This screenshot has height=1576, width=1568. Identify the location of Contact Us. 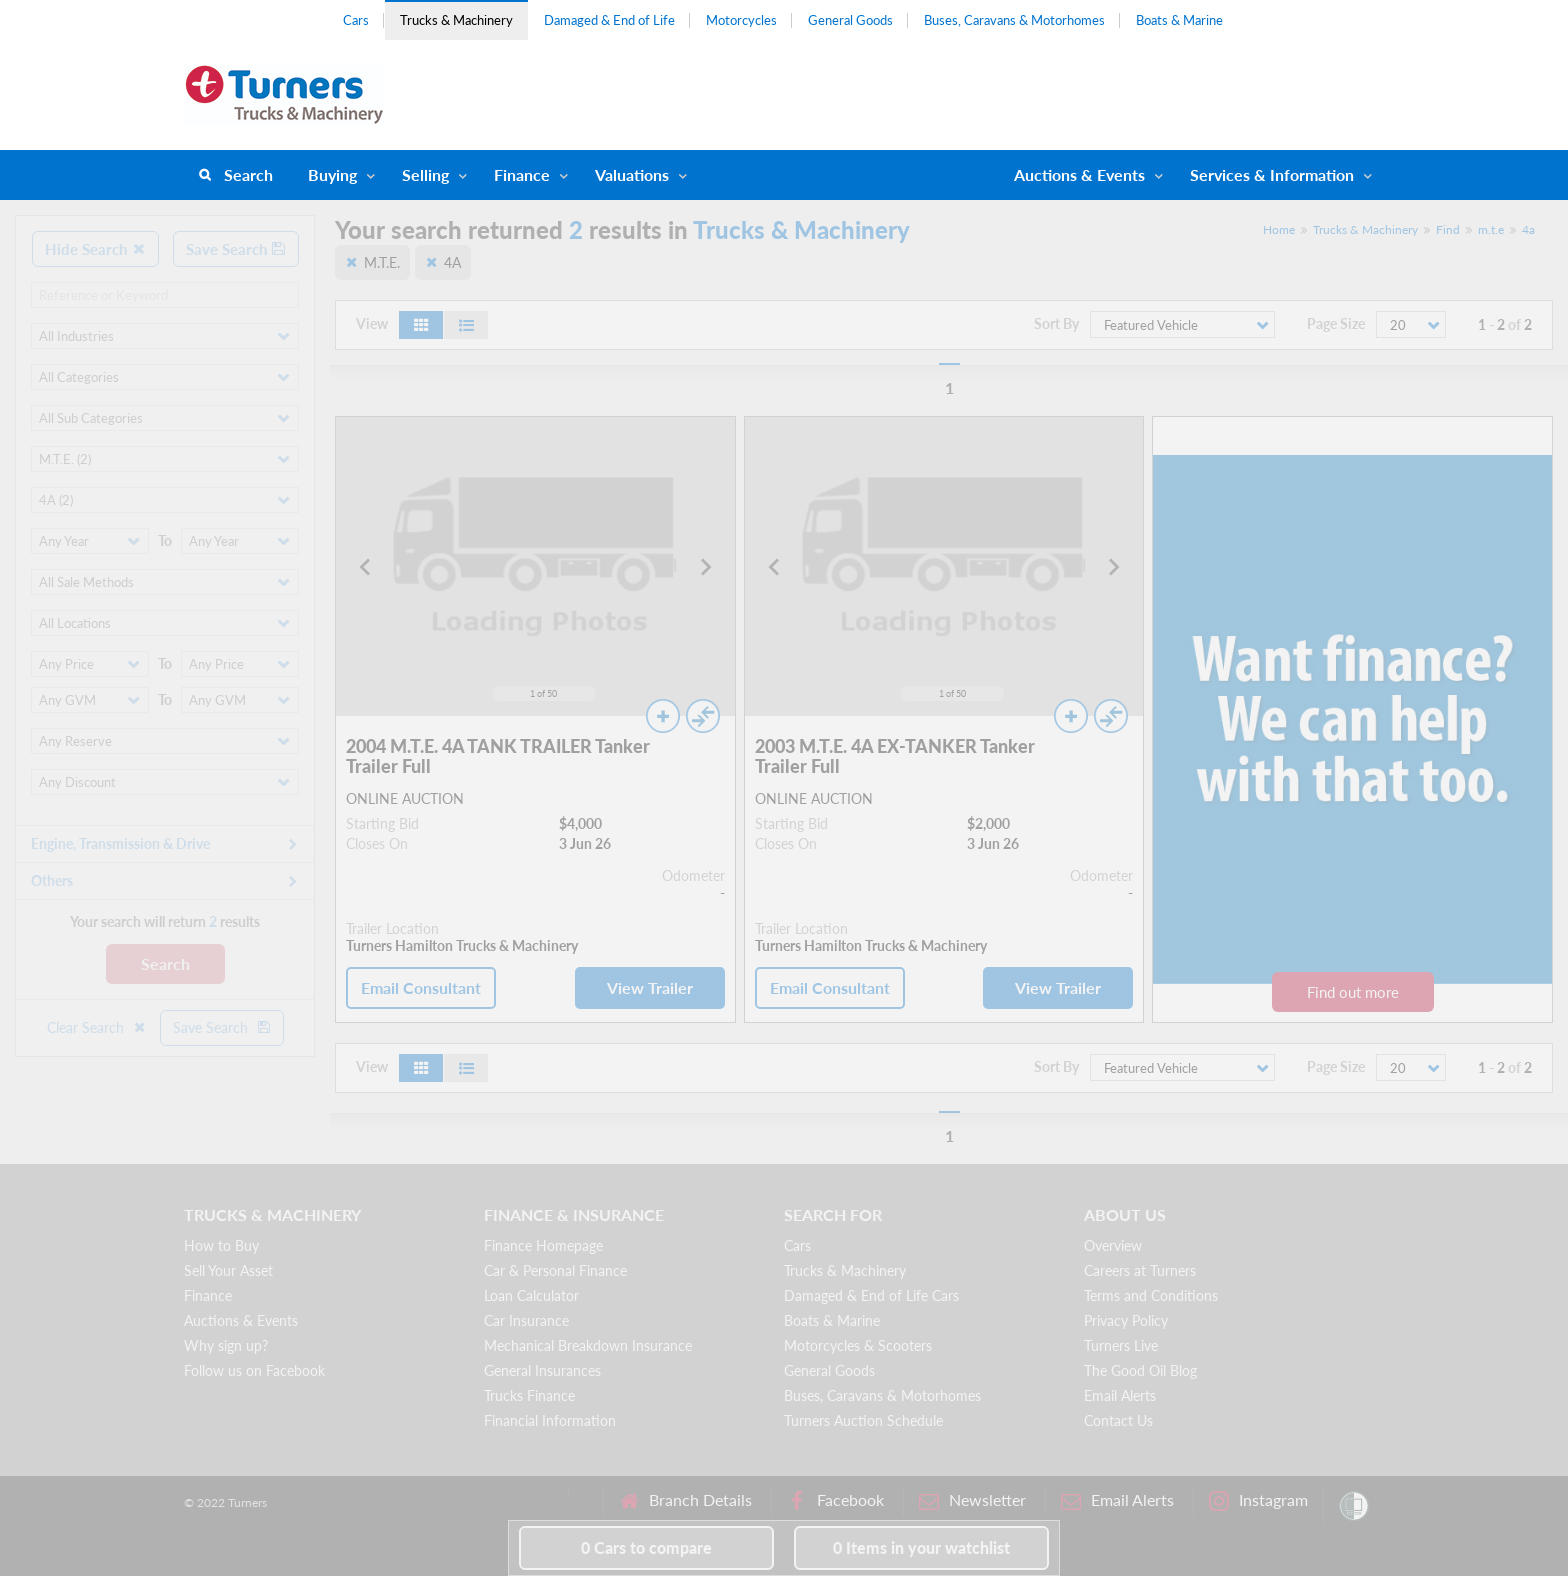
(1118, 1420).